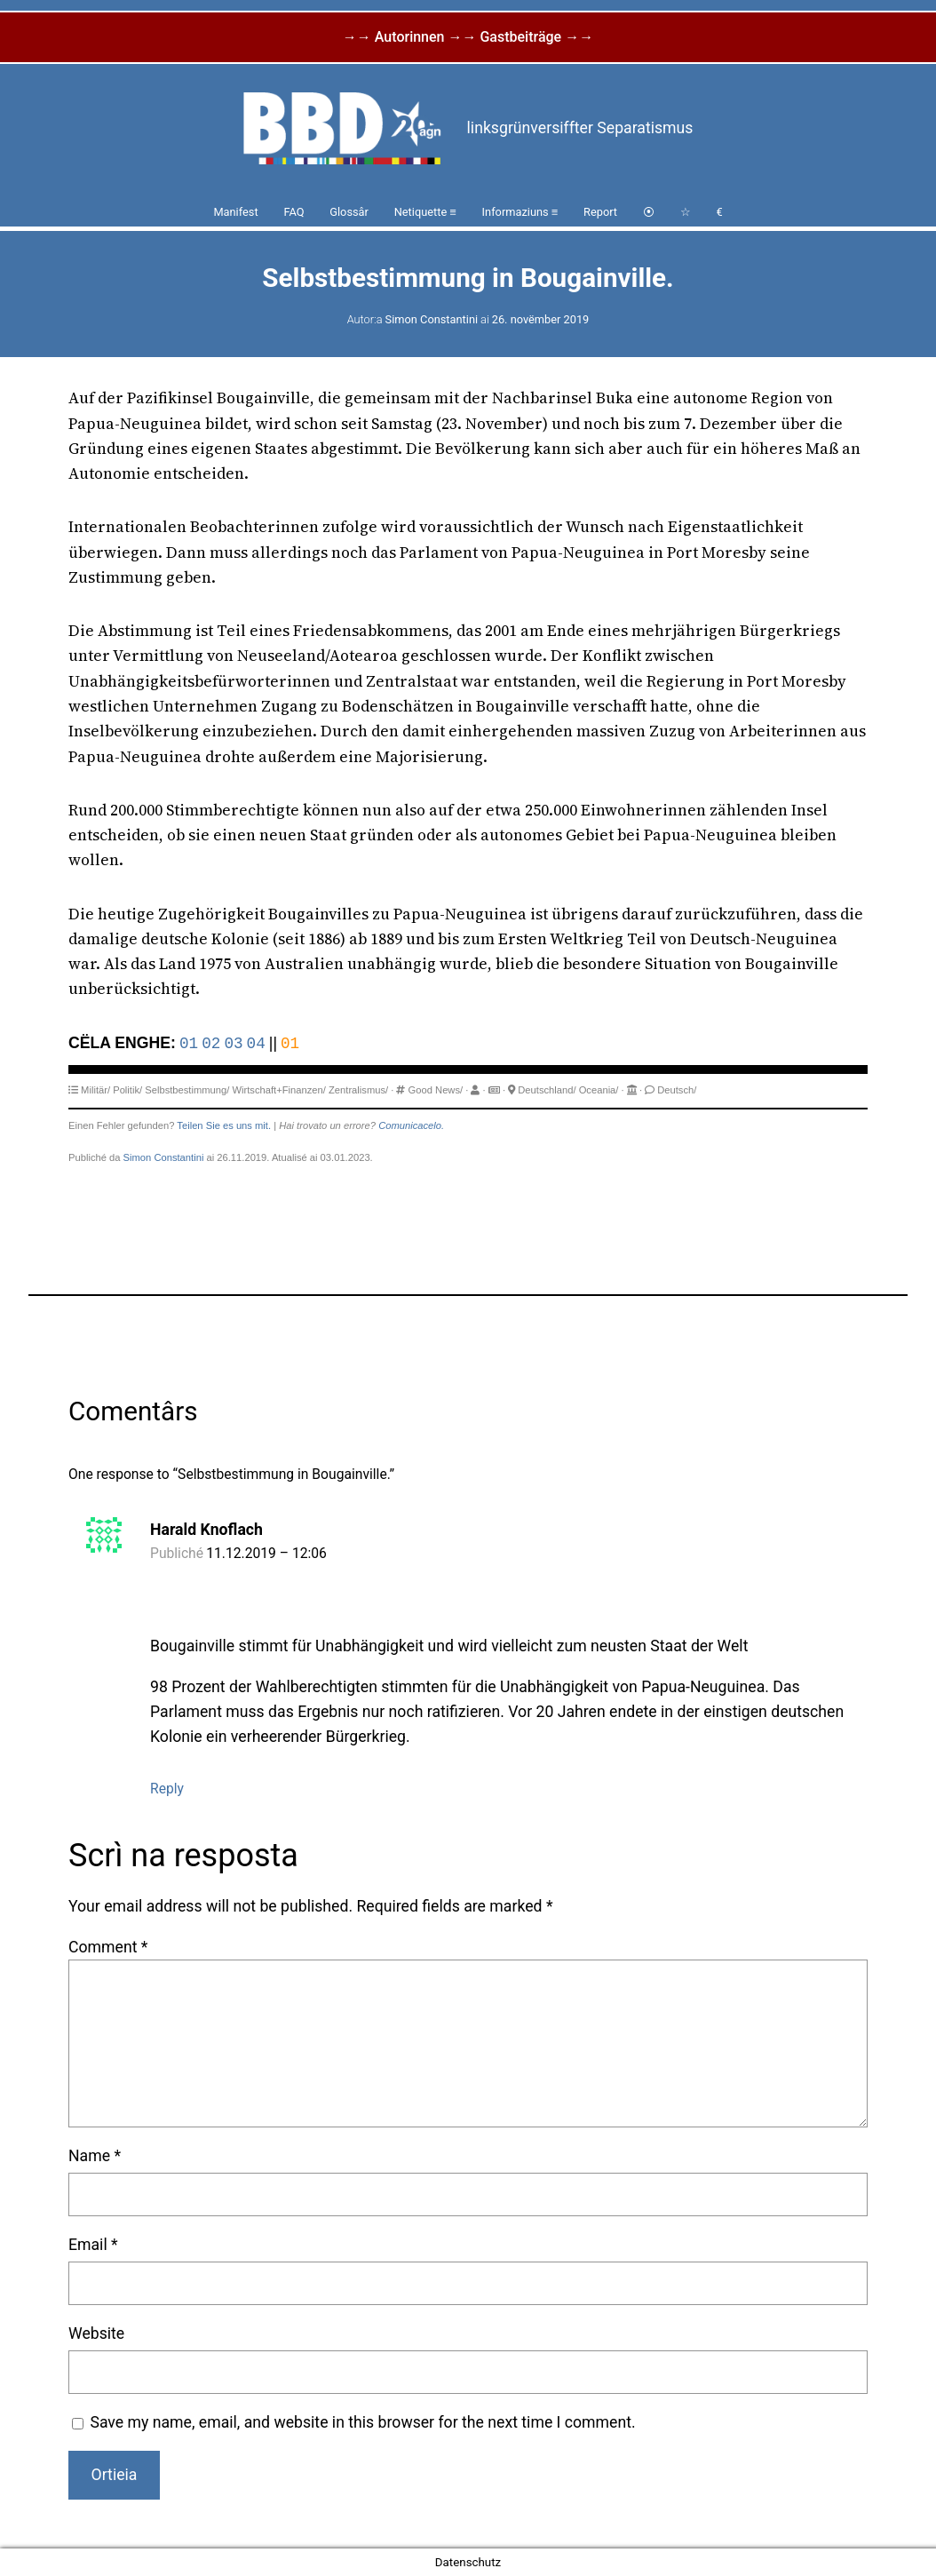 The image size is (936, 2576). I want to click on Comunicacelo., so click(411, 1125).